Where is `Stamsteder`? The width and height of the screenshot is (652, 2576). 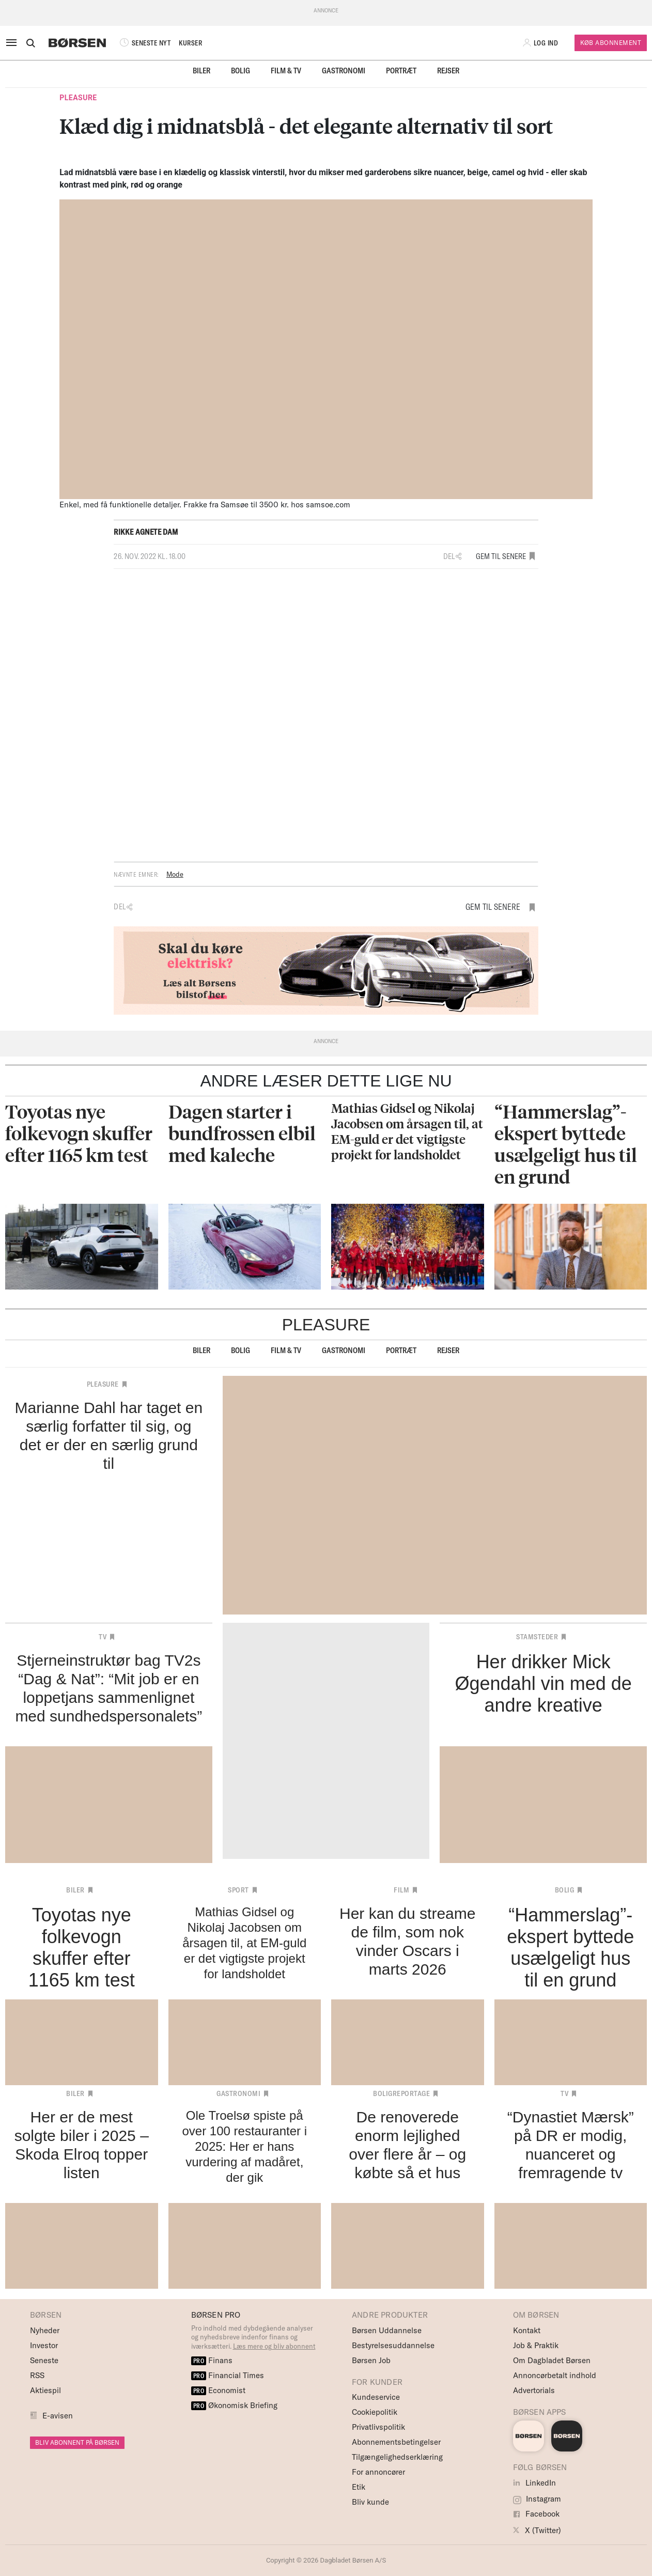
Stamsteder is located at coordinates (537, 1636).